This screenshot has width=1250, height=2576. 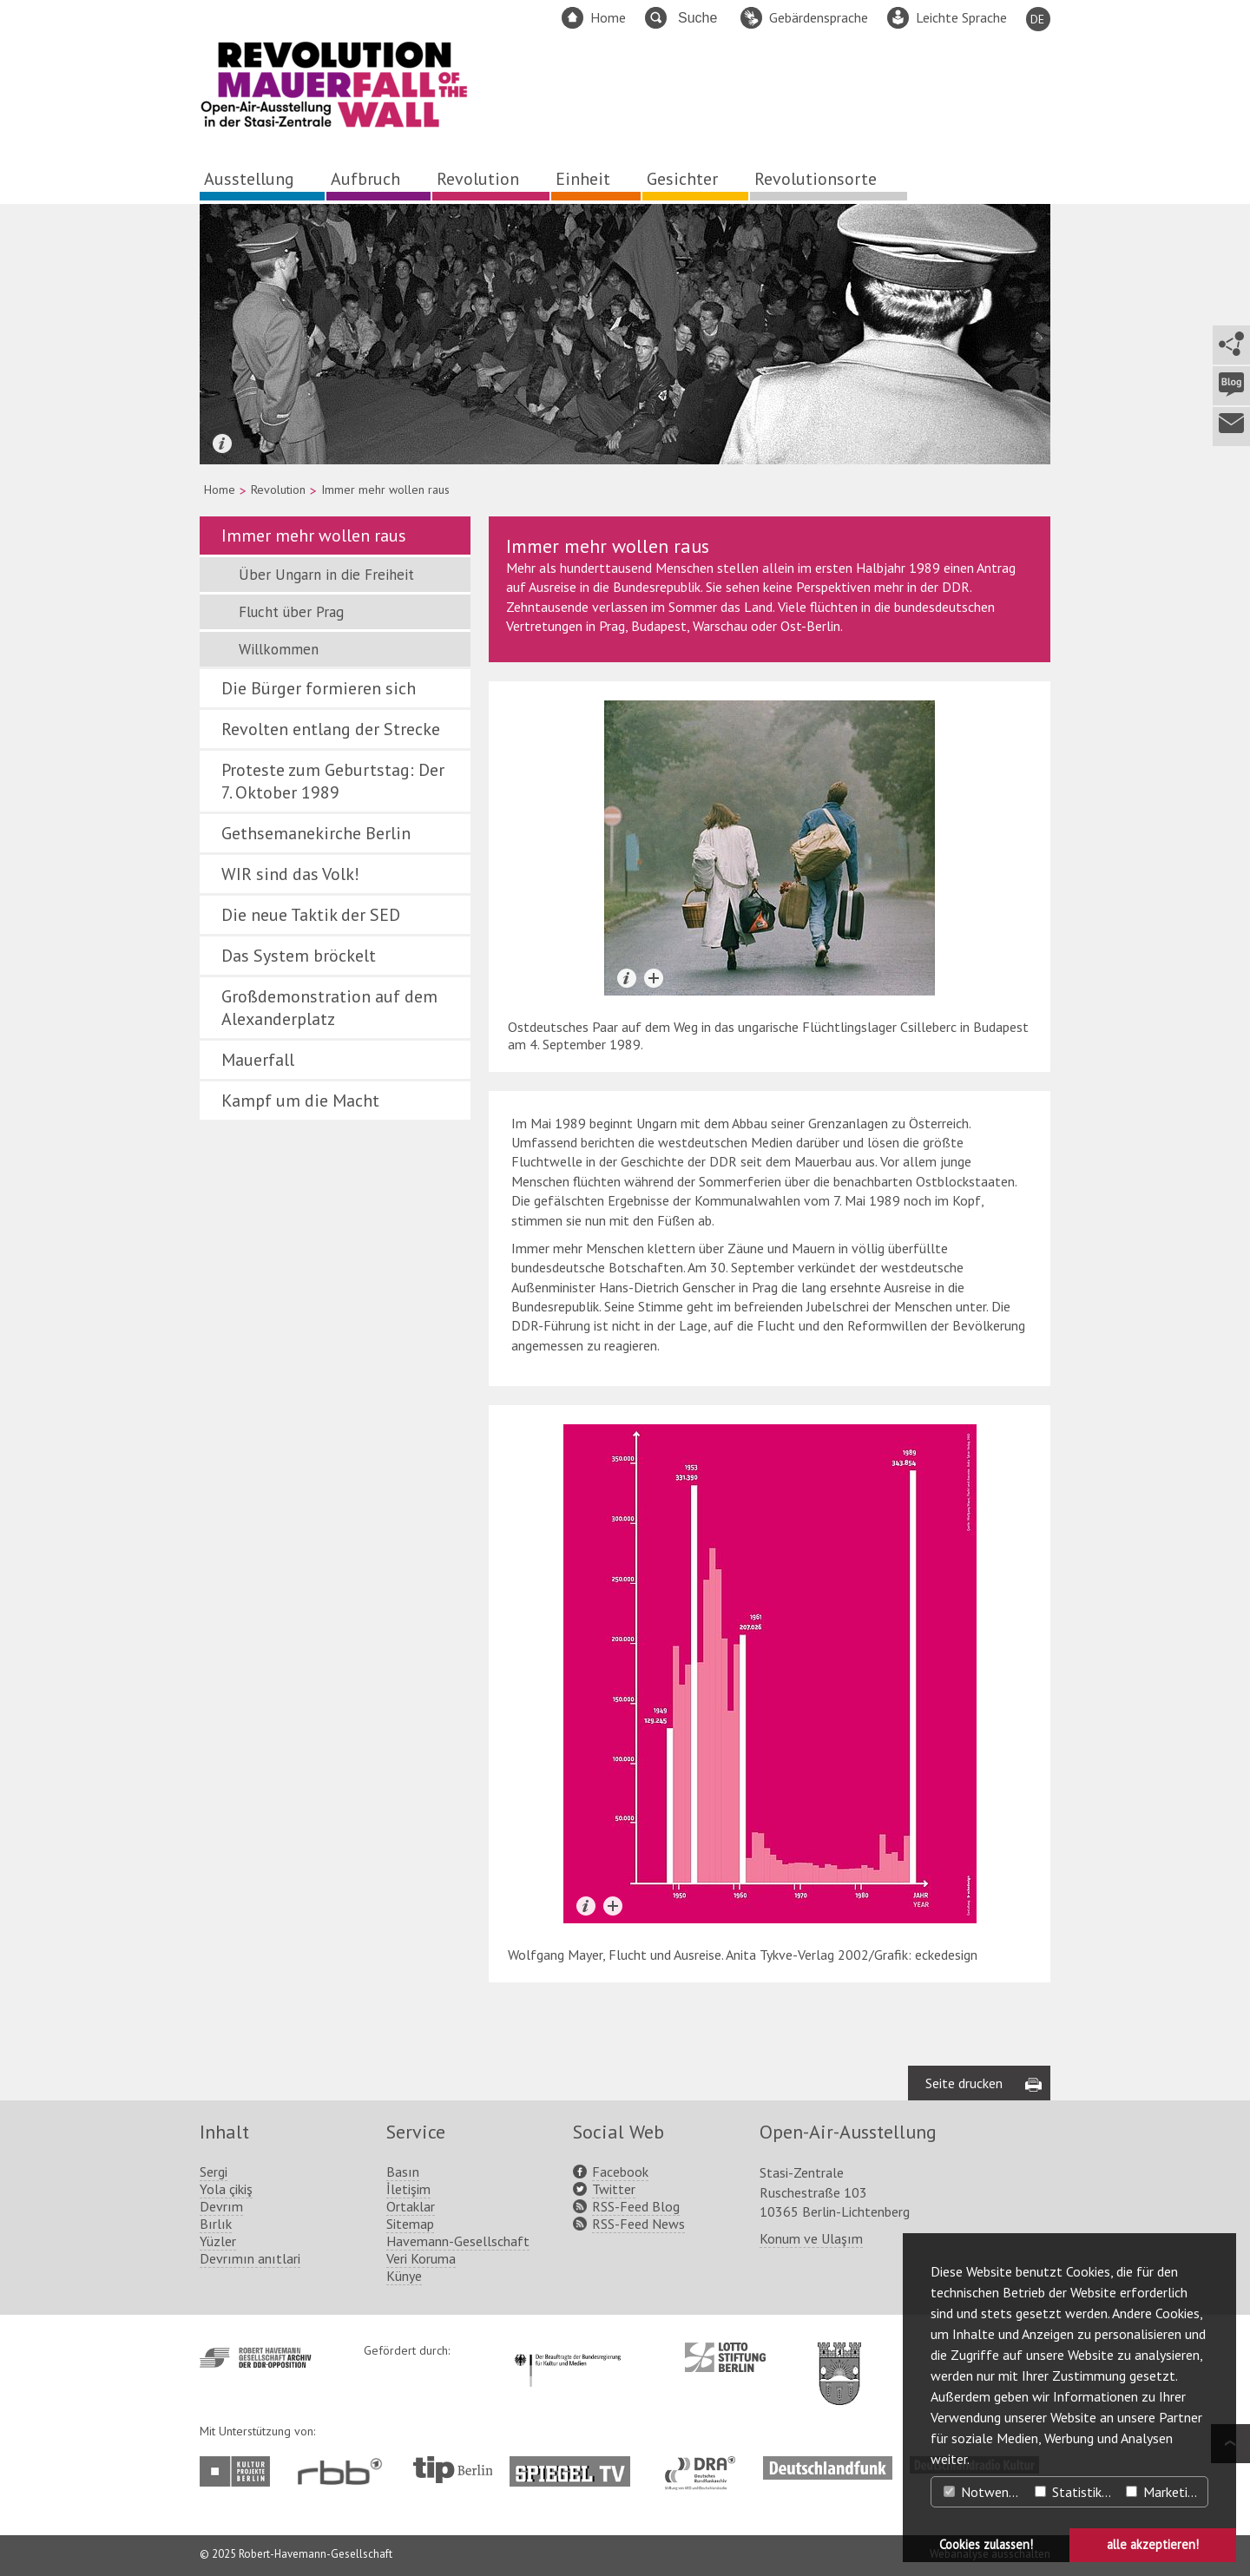 I want to click on Seite drucken, so click(x=964, y=2083).